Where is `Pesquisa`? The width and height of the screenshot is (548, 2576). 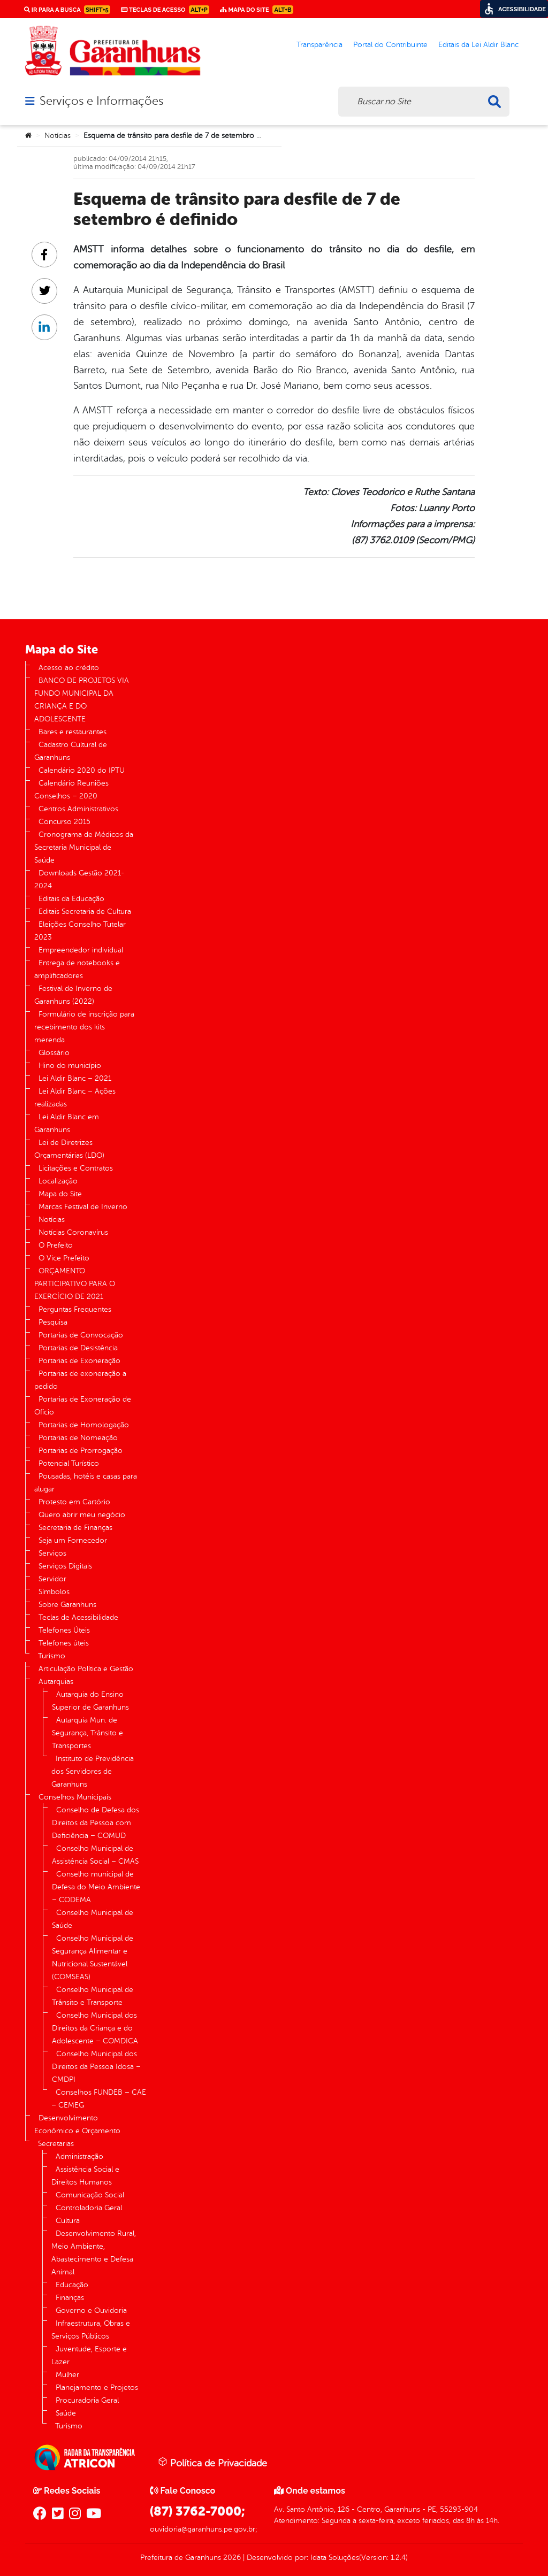 Pesquisa is located at coordinates (53, 1322).